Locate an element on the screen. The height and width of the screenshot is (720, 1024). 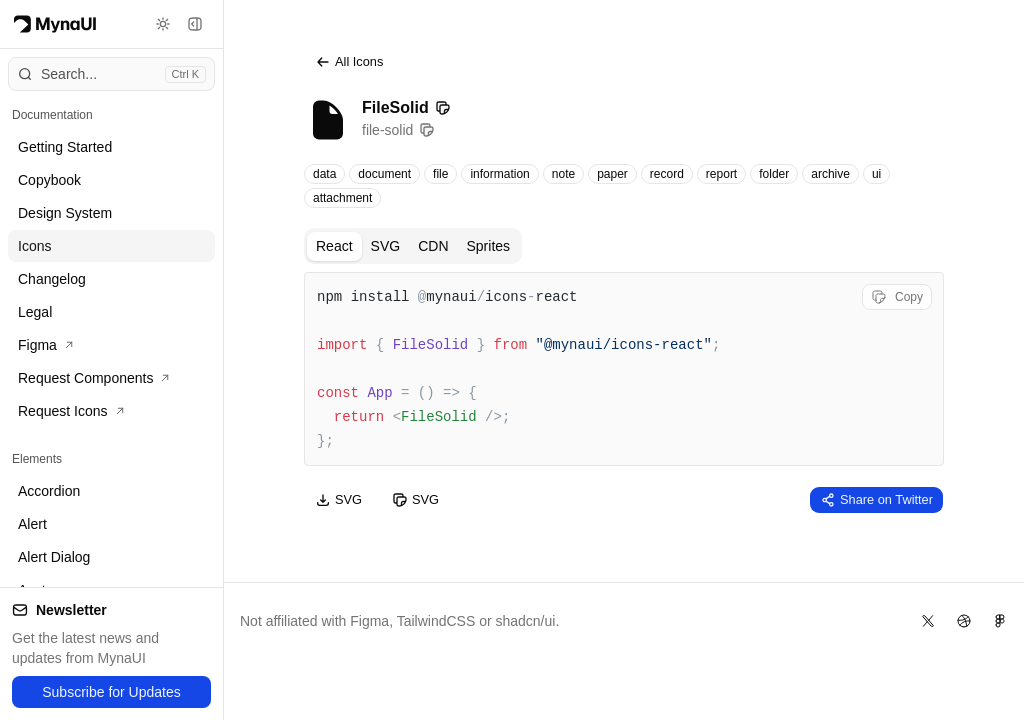
Copybook is located at coordinates (49, 180).